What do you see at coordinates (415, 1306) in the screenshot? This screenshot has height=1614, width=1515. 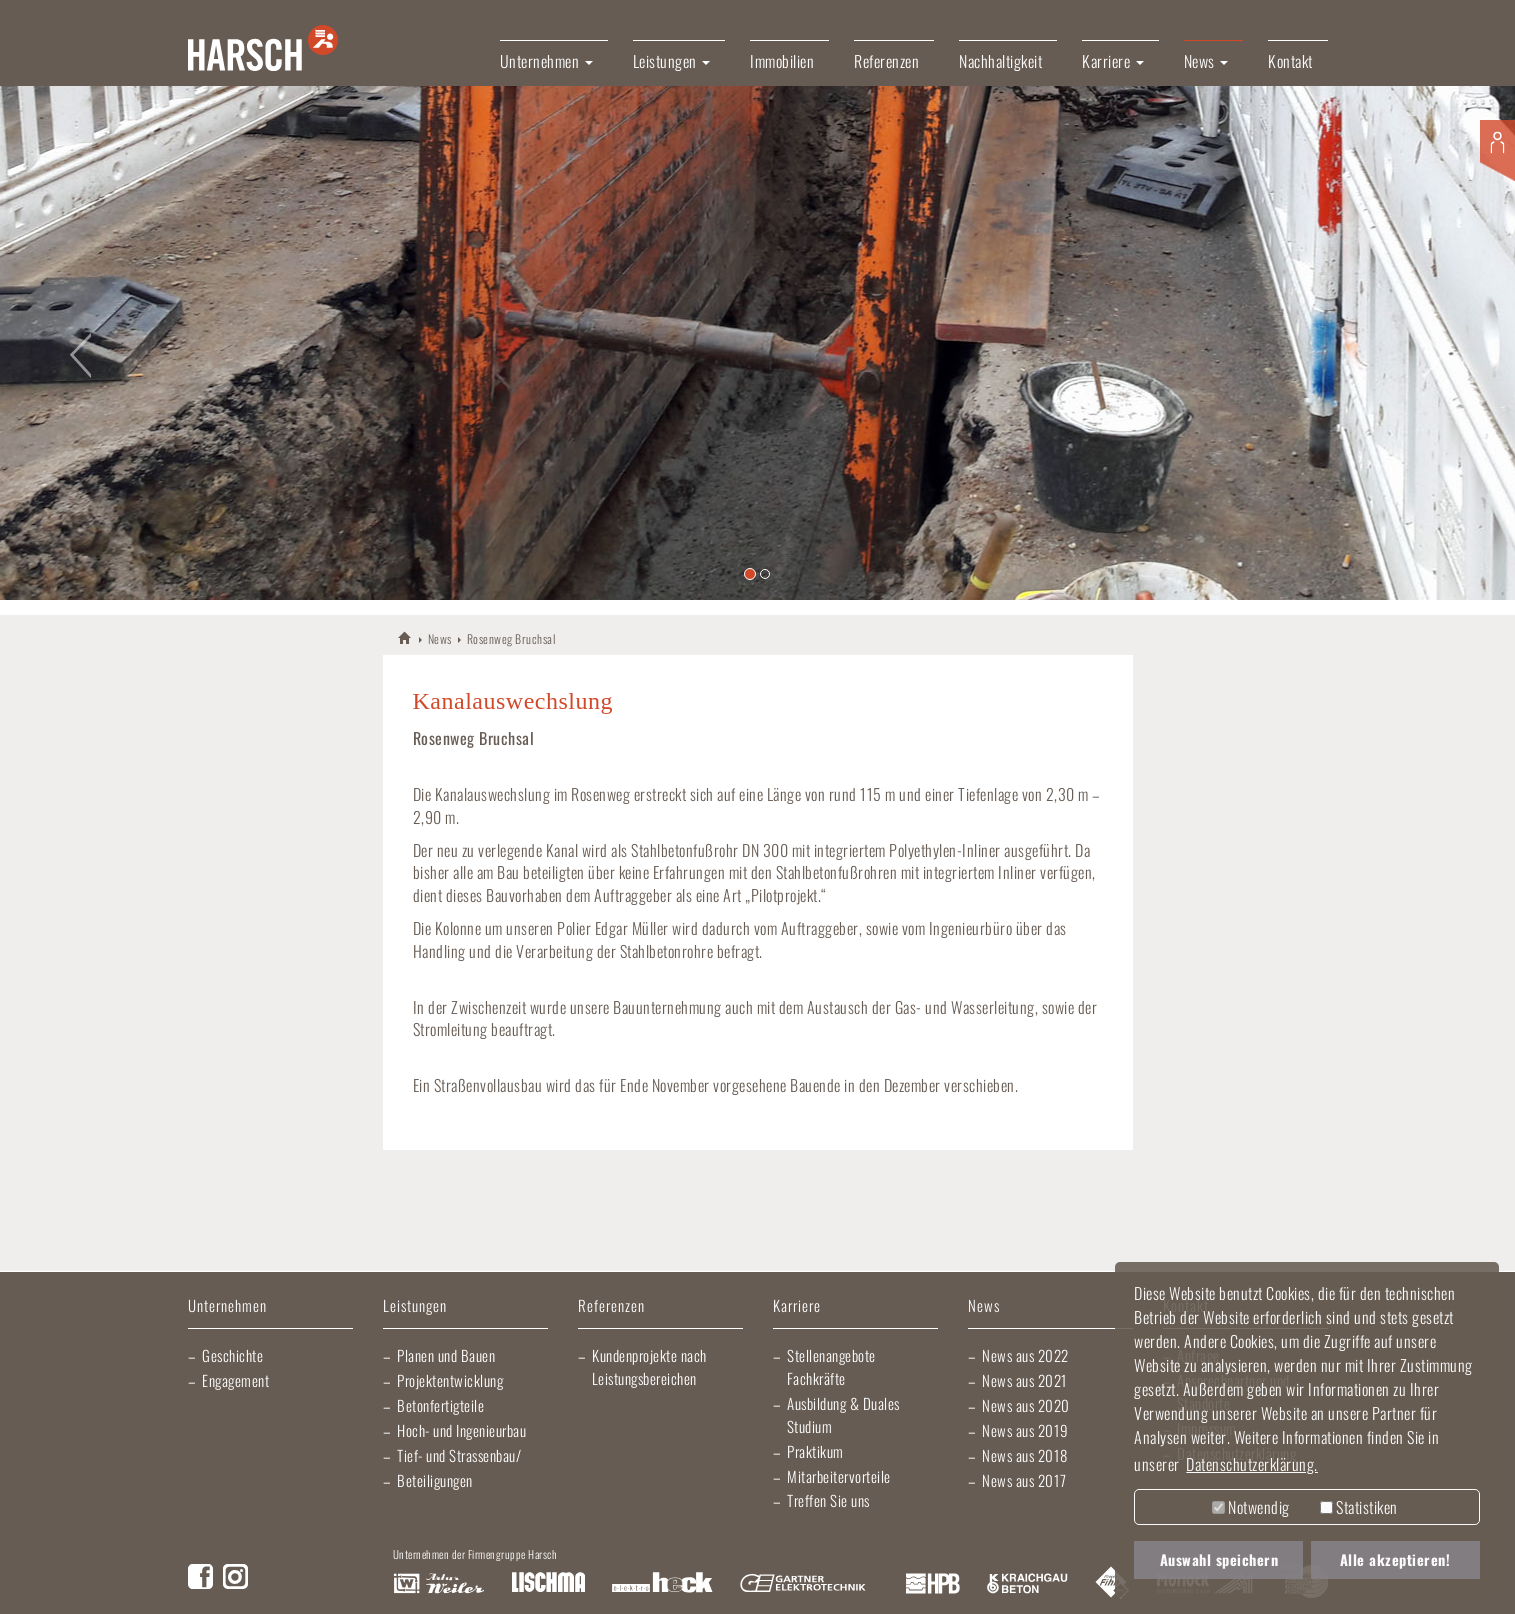 I see `Leistungen` at bounding box center [415, 1306].